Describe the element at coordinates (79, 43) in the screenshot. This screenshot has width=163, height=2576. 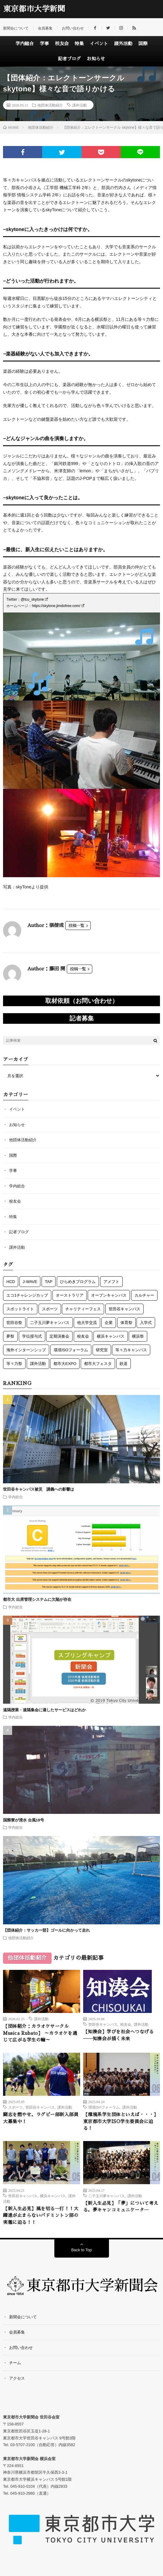
I see `特集` at that location.